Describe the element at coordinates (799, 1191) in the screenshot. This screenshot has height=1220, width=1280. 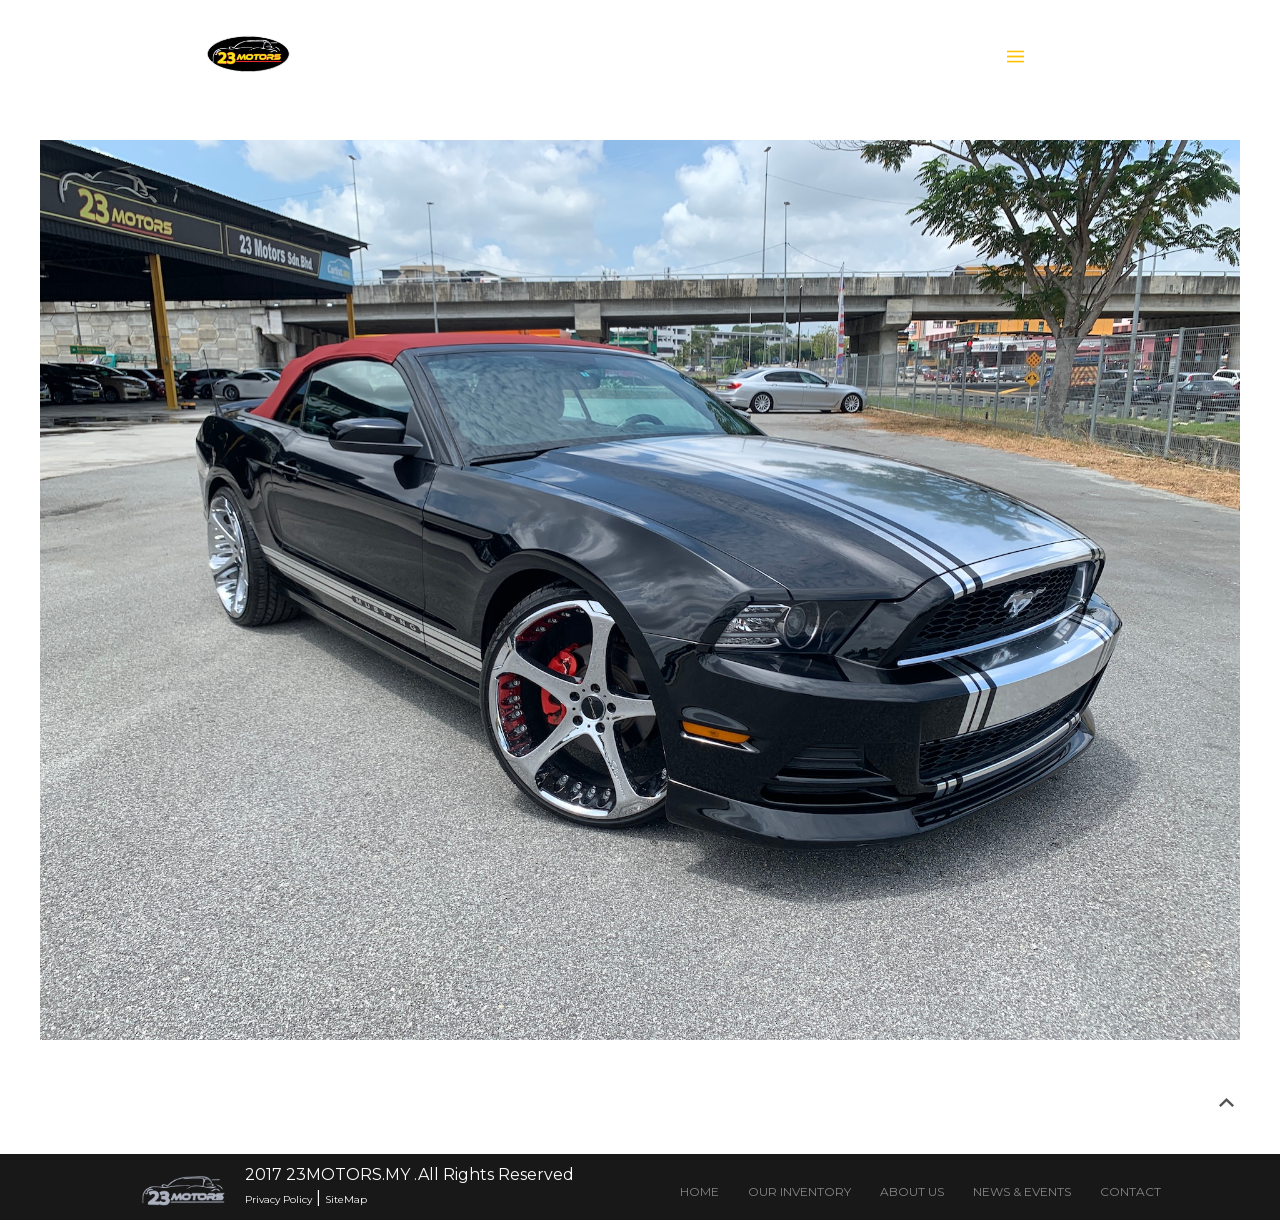
I see `OUR INVENTORY` at that location.